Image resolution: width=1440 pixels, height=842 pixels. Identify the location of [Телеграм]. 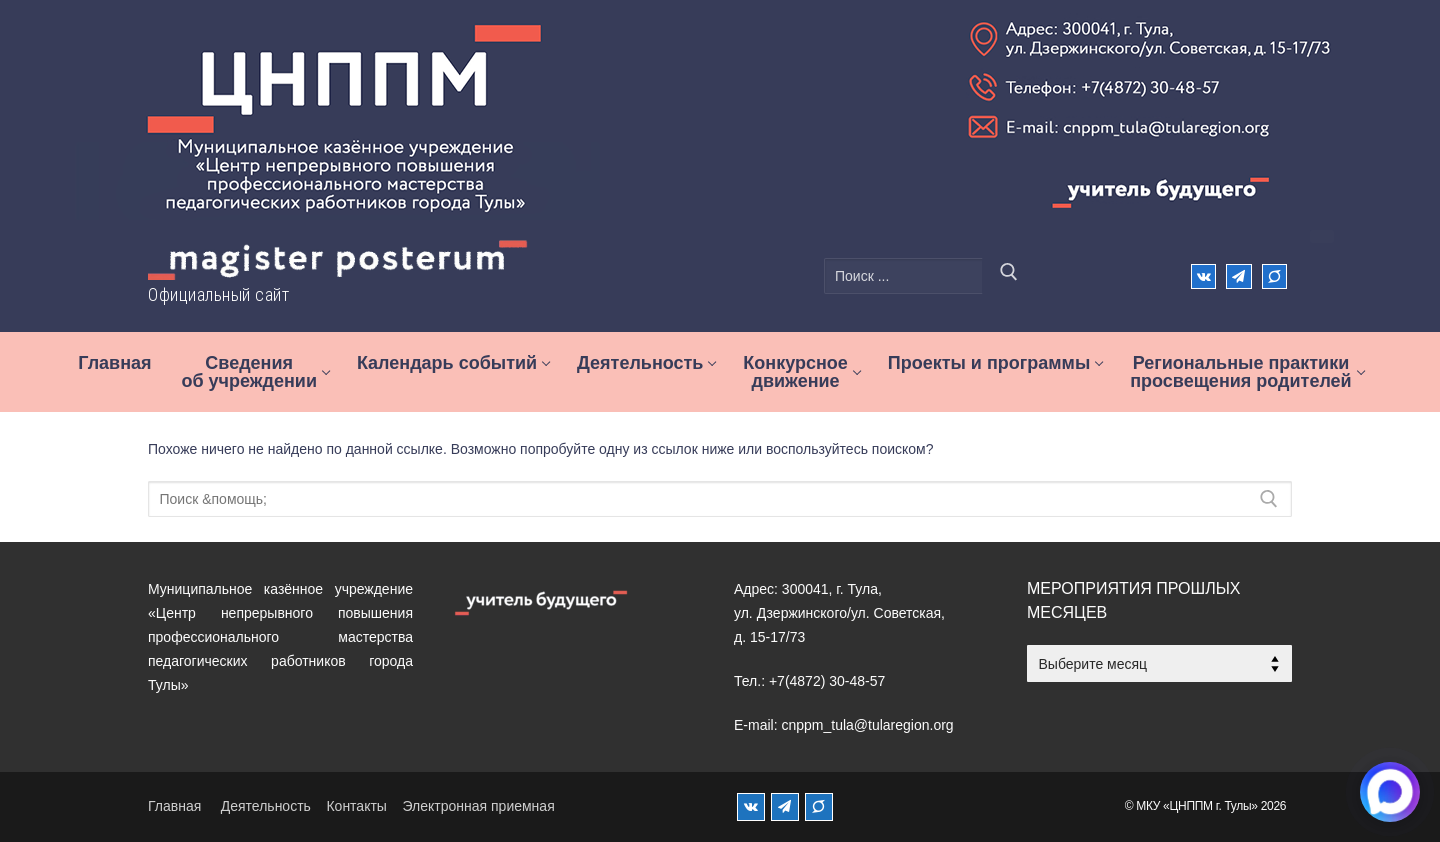
(1238, 276).